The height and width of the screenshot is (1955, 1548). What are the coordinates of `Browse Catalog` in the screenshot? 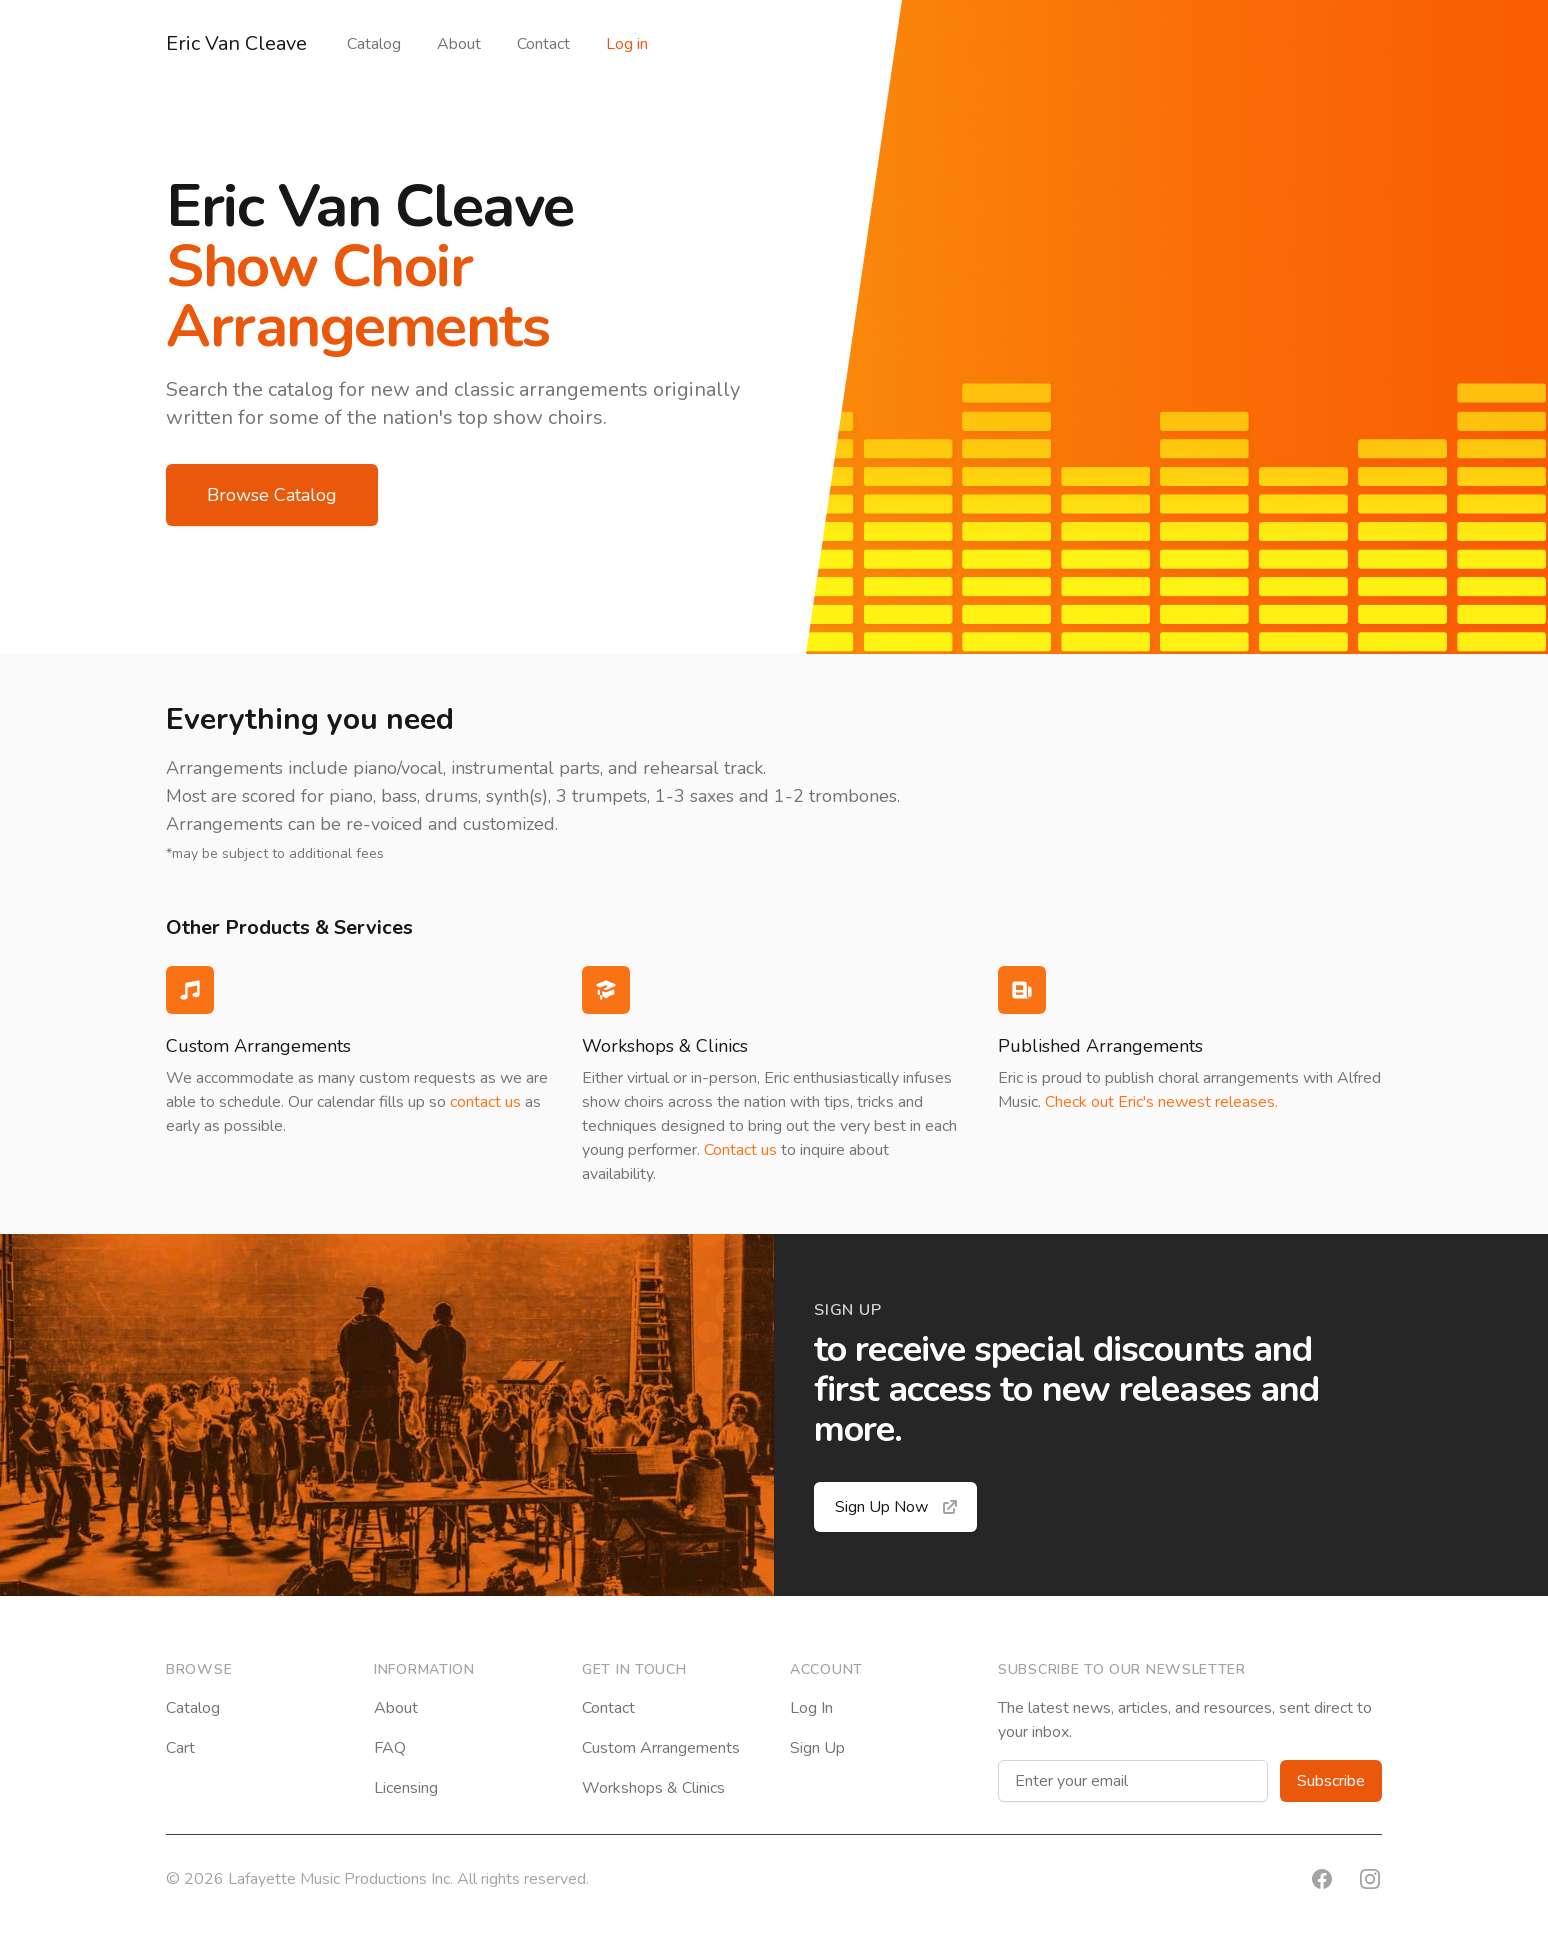 It's located at (272, 495).